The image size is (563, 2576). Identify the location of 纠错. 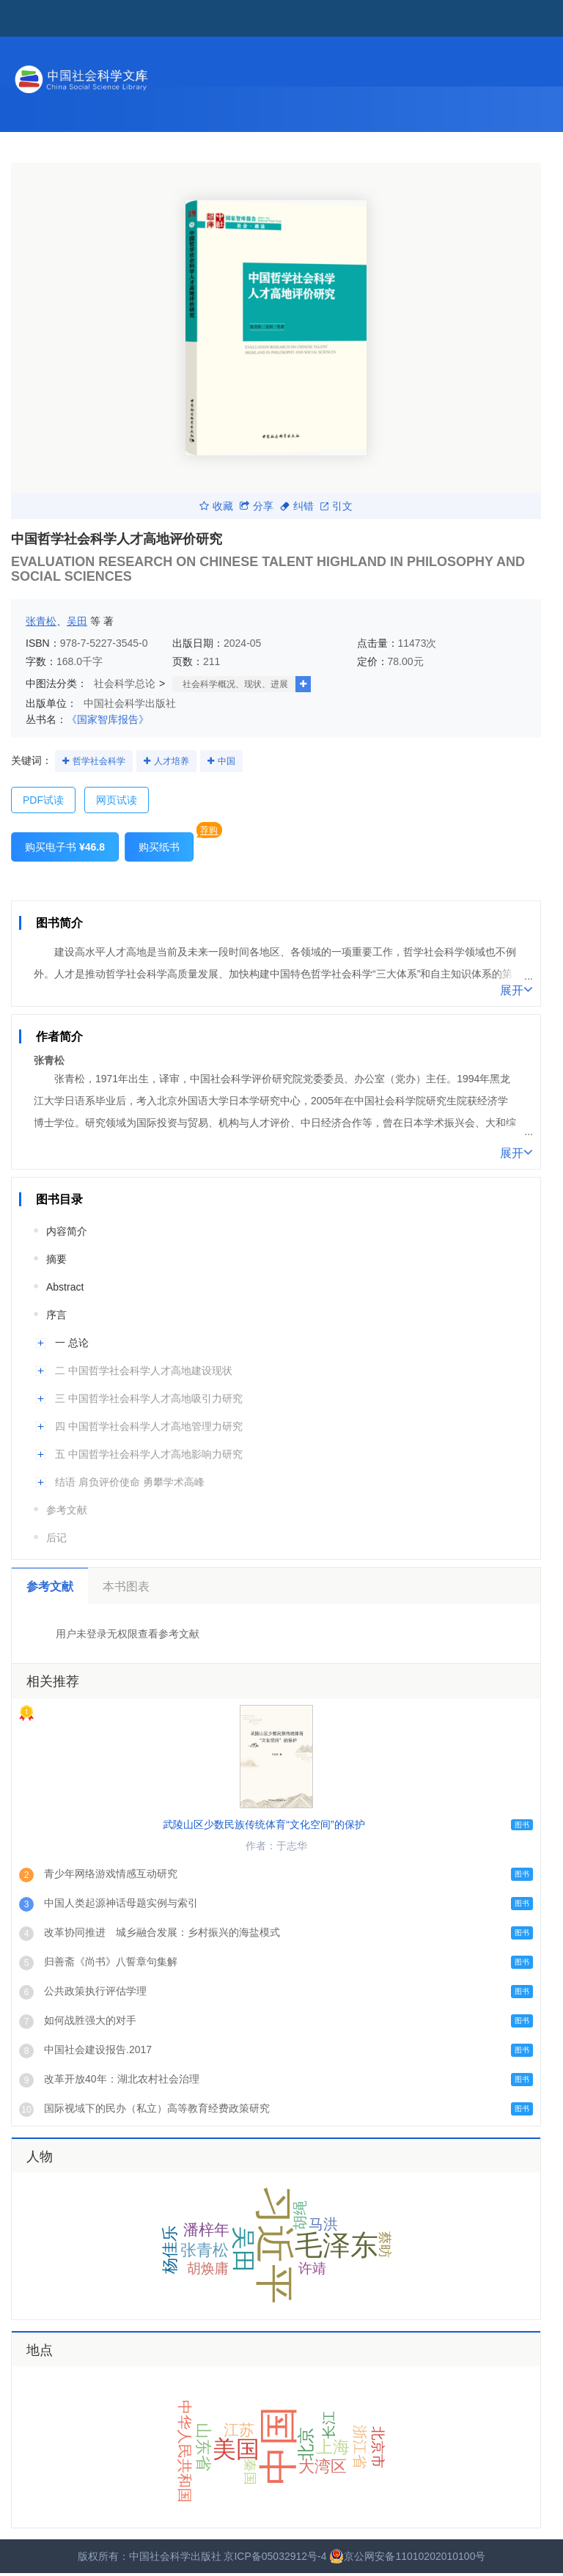
(297, 506).